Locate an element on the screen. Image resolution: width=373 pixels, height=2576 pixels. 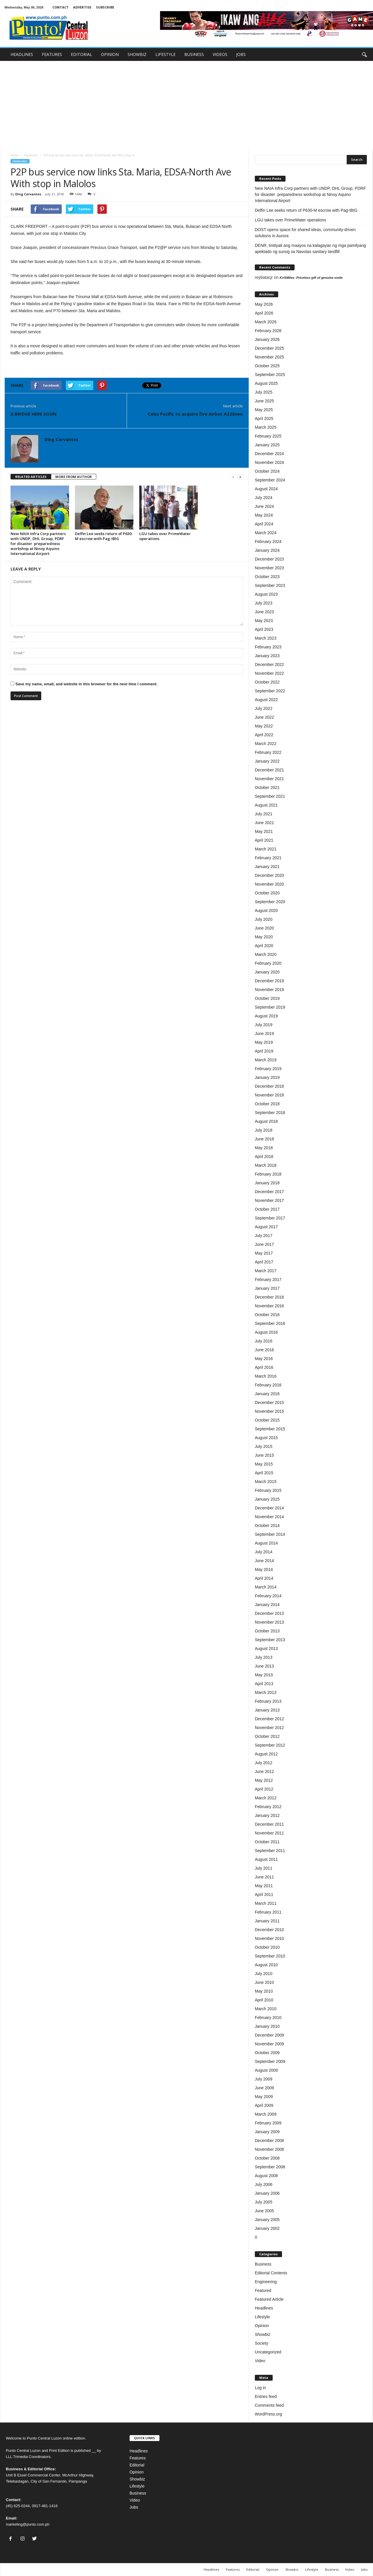
December 2024 is located at coordinates (269, 453).